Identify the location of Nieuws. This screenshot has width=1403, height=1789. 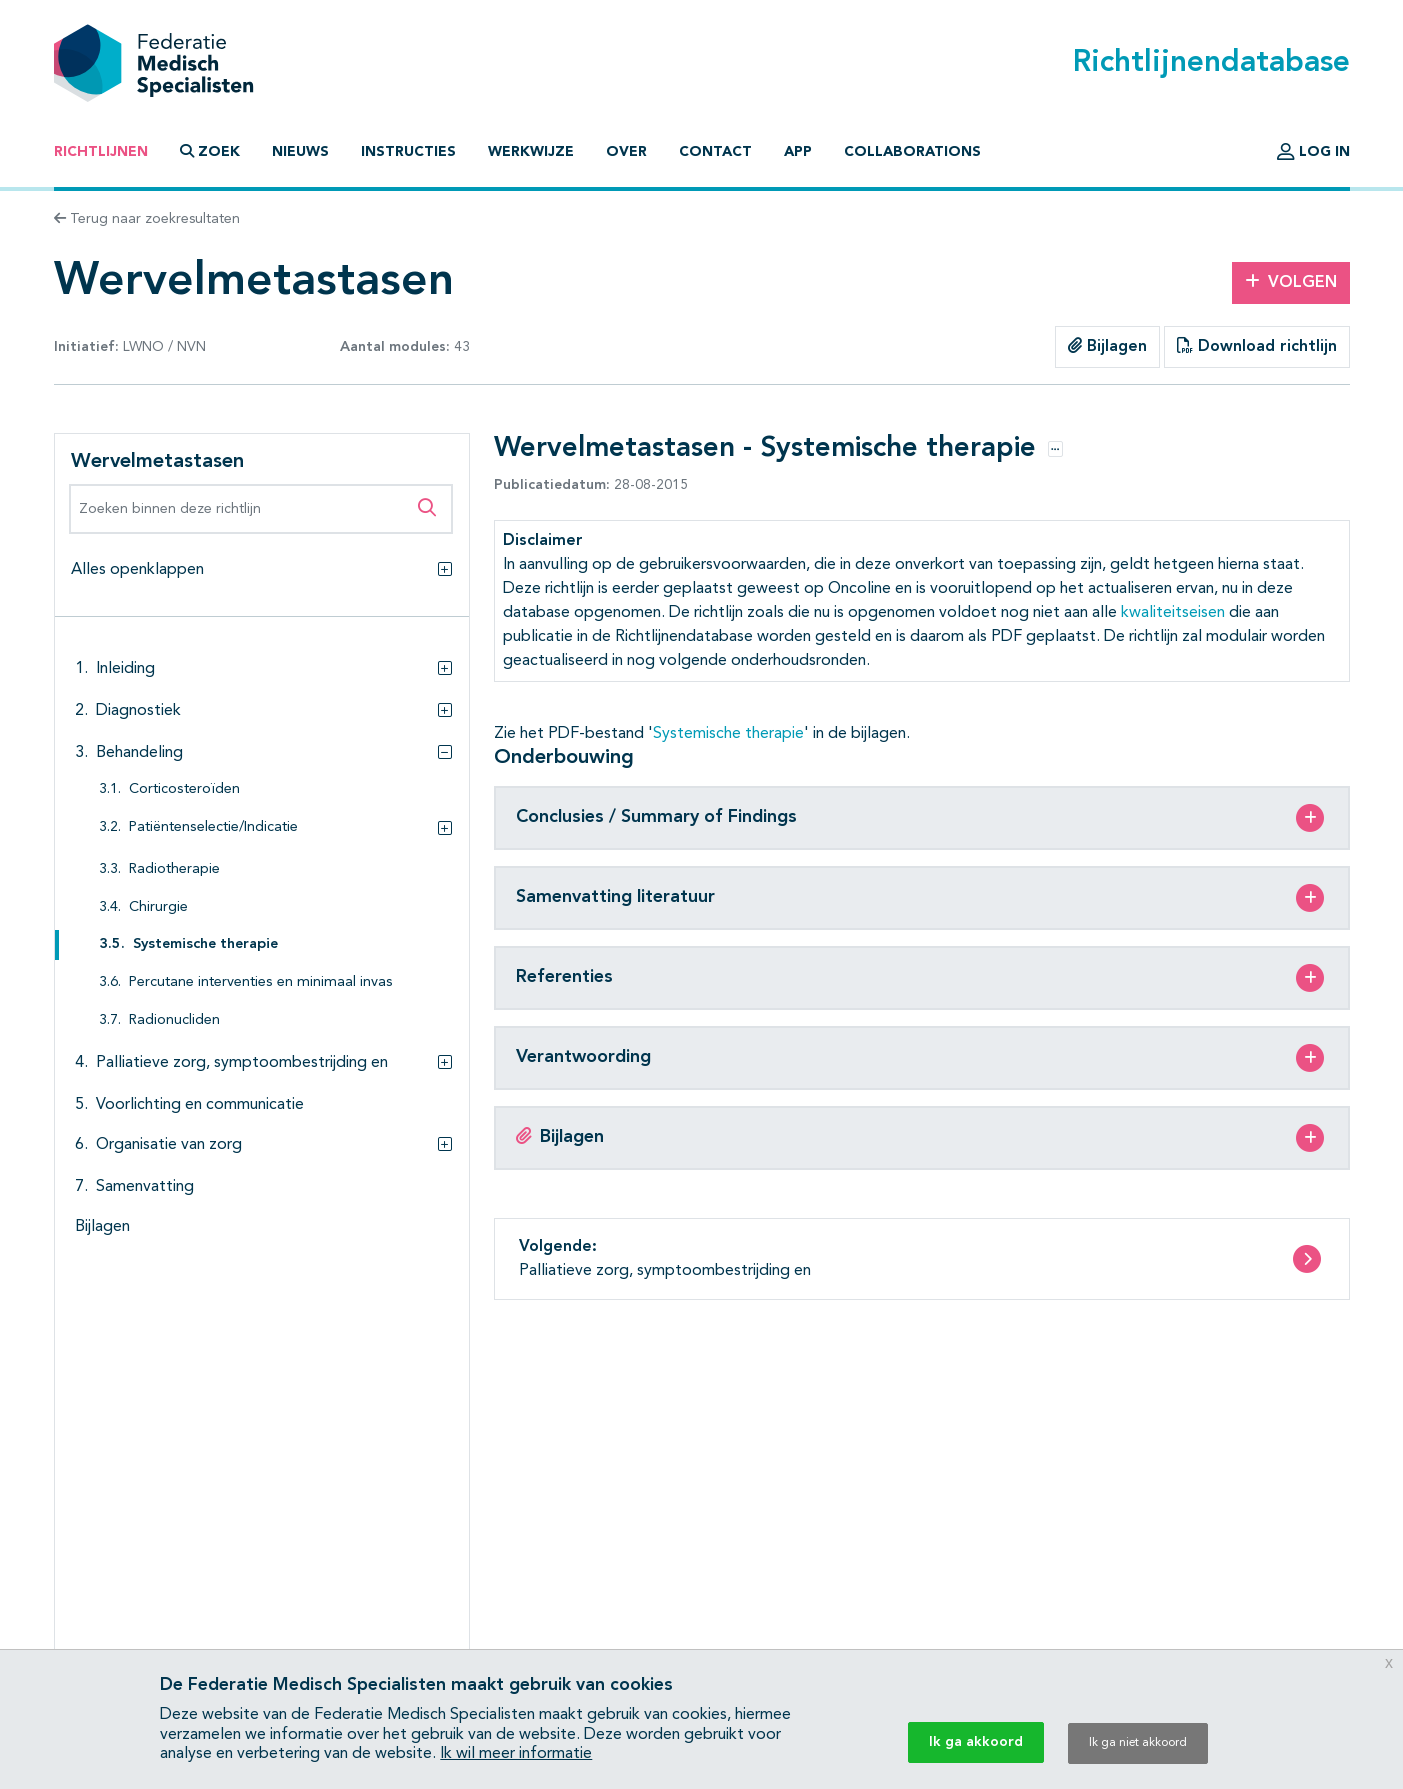
(300, 152).